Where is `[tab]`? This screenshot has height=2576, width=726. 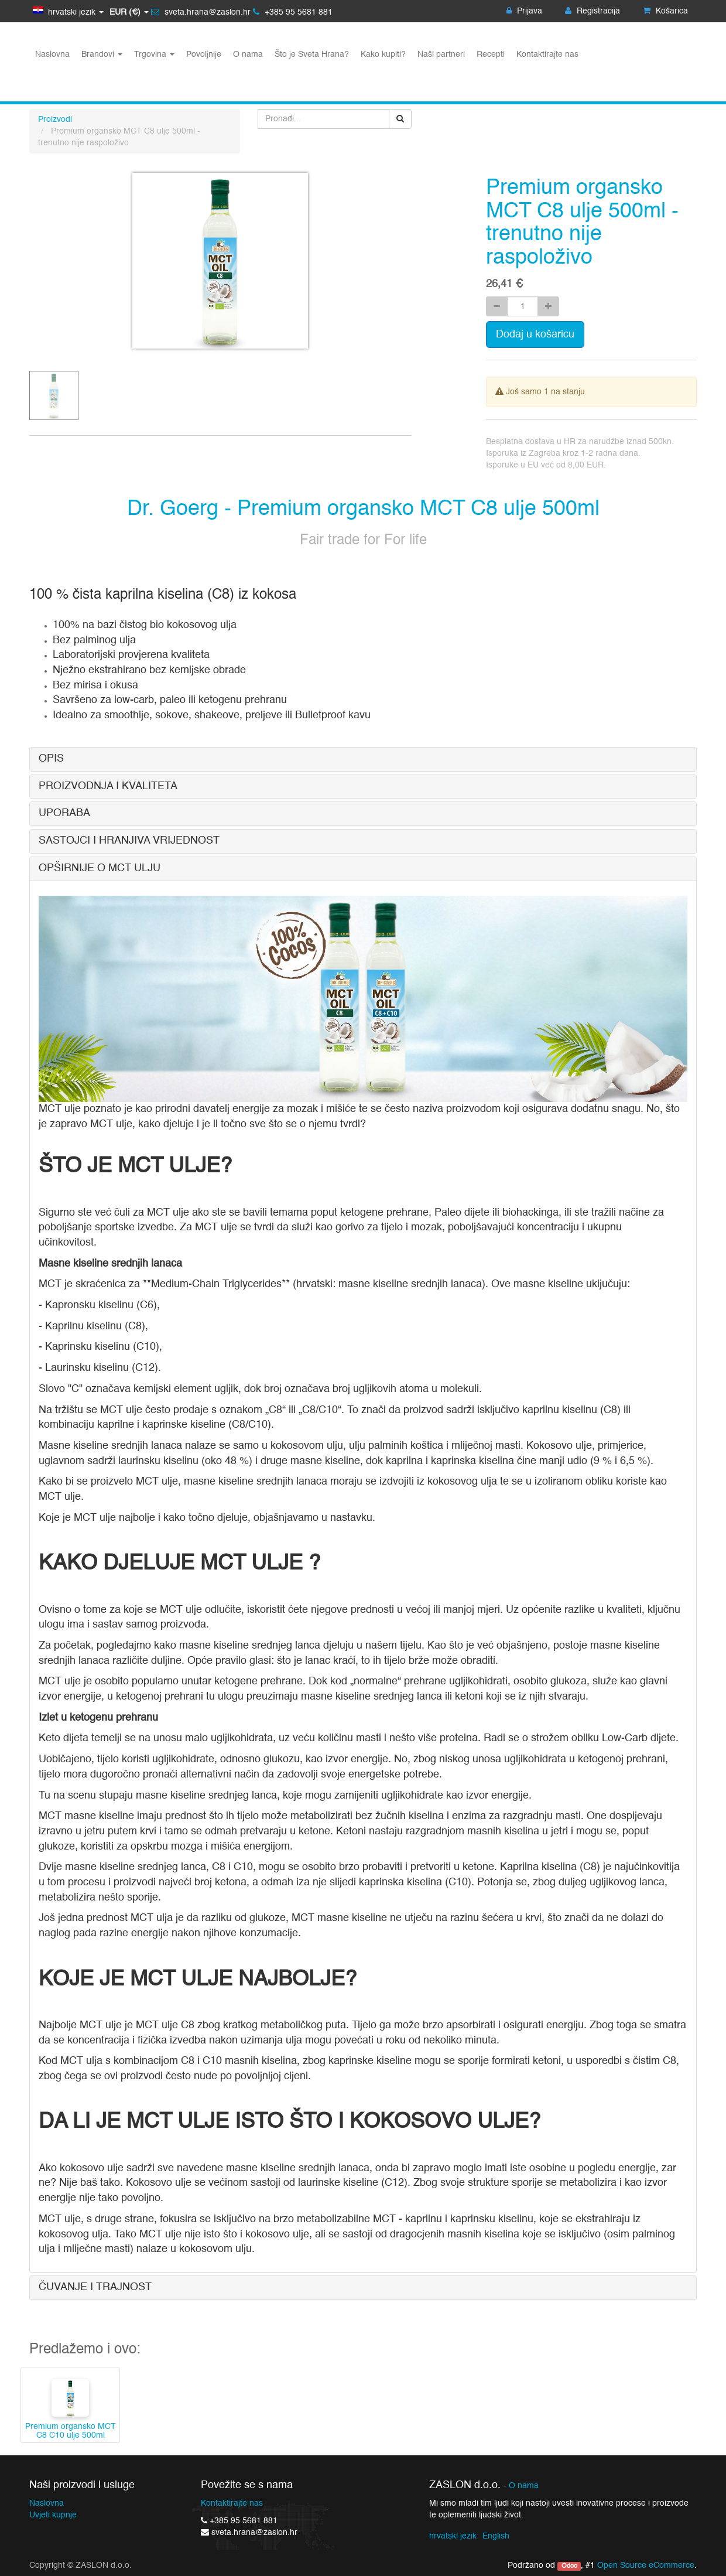 [tab] is located at coordinates (363, 759).